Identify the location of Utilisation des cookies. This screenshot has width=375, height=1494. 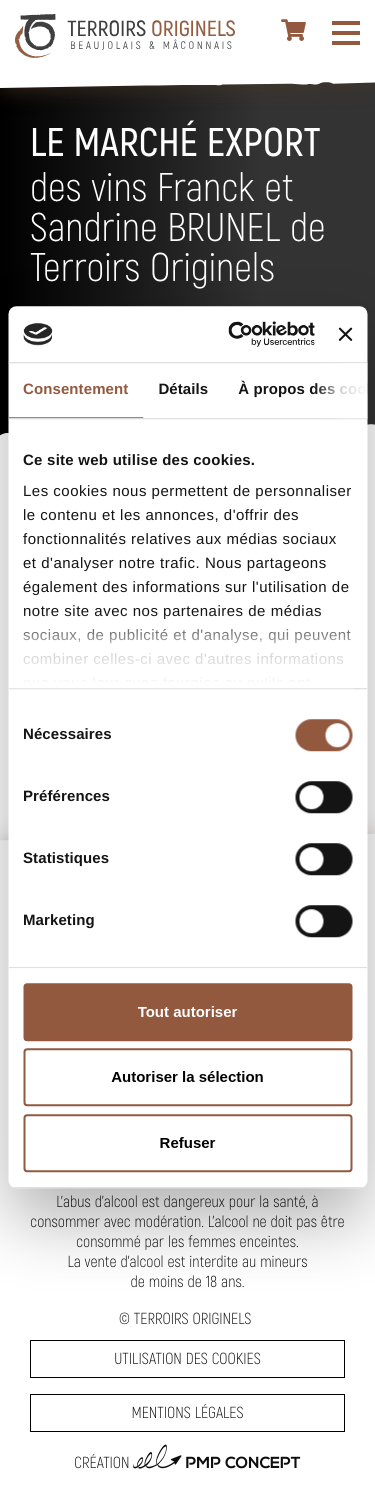
(187, 1358).